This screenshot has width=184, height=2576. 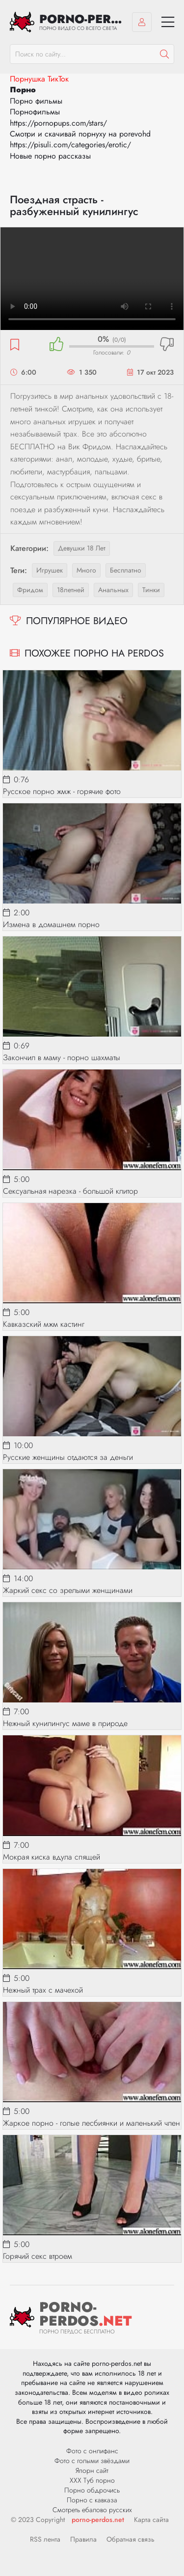 I want to click on анальных, so click(x=113, y=590).